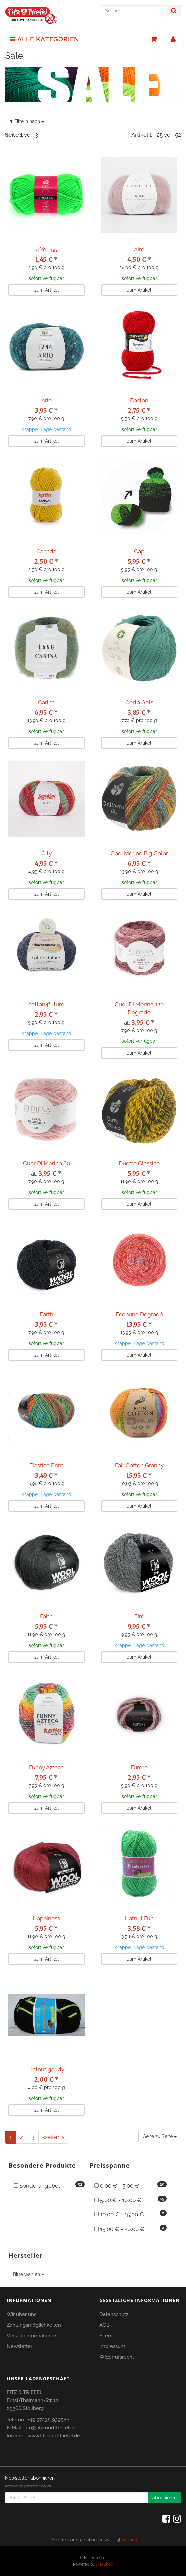 The height and width of the screenshot is (2576, 186). I want to click on Gehe zu Seite, so click(160, 2136).